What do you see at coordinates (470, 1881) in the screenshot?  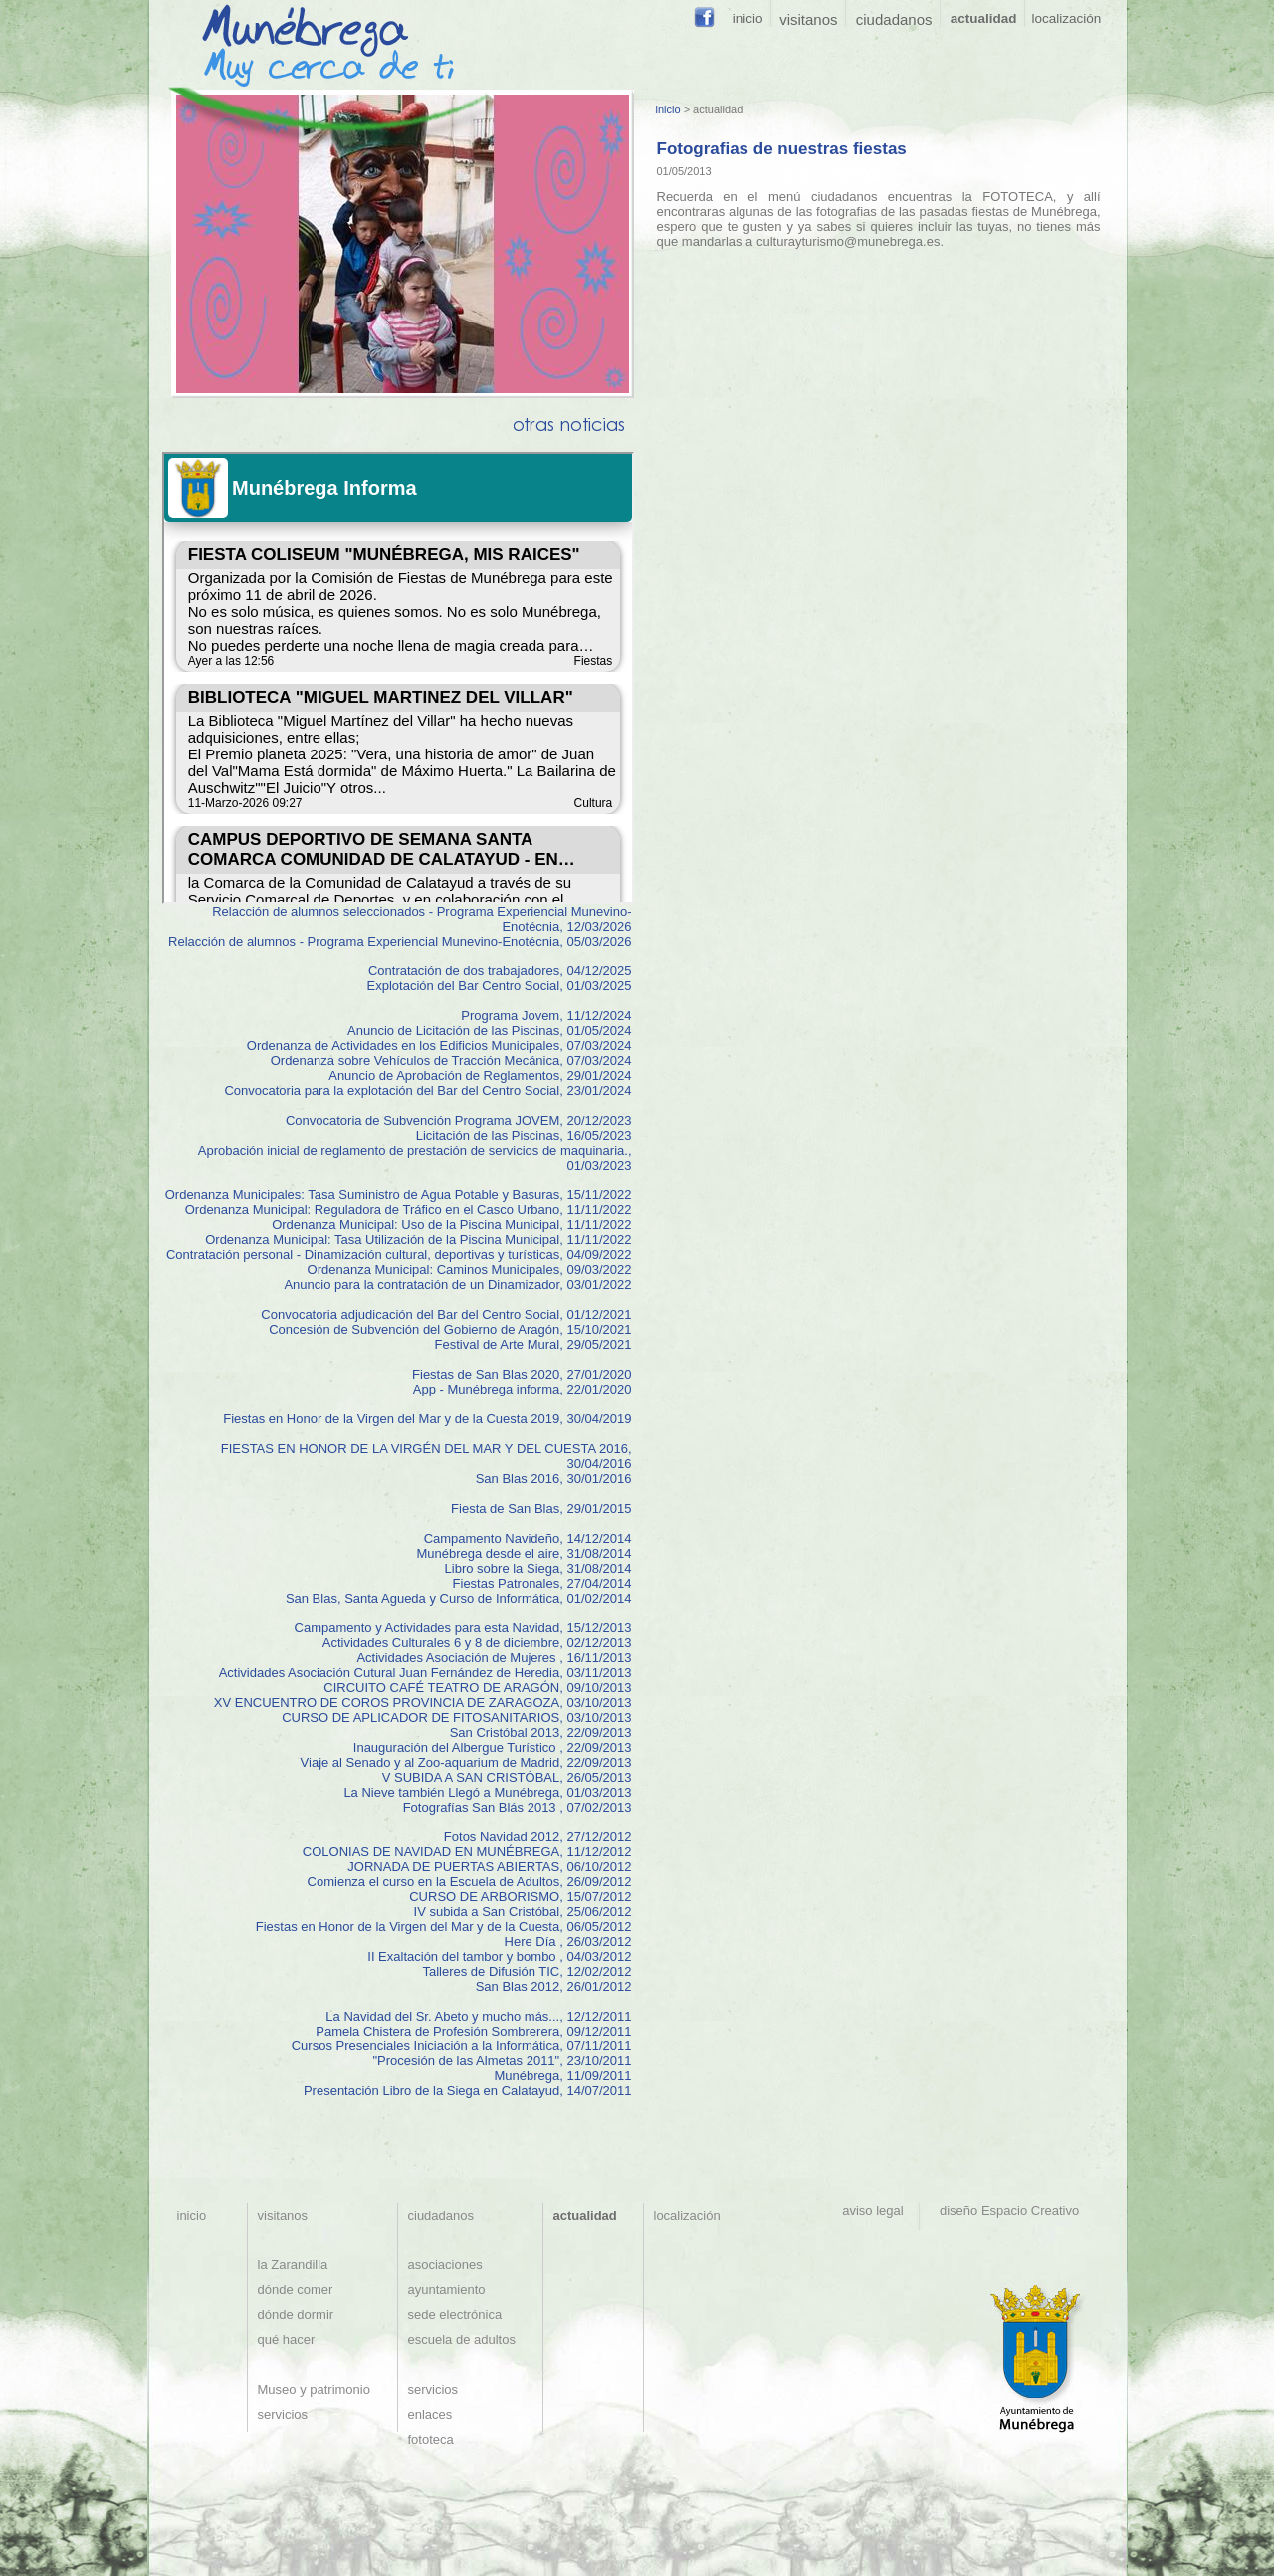 I see `Comienza el curso en la Escuela de Adultos, 26/09/2012` at bounding box center [470, 1881].